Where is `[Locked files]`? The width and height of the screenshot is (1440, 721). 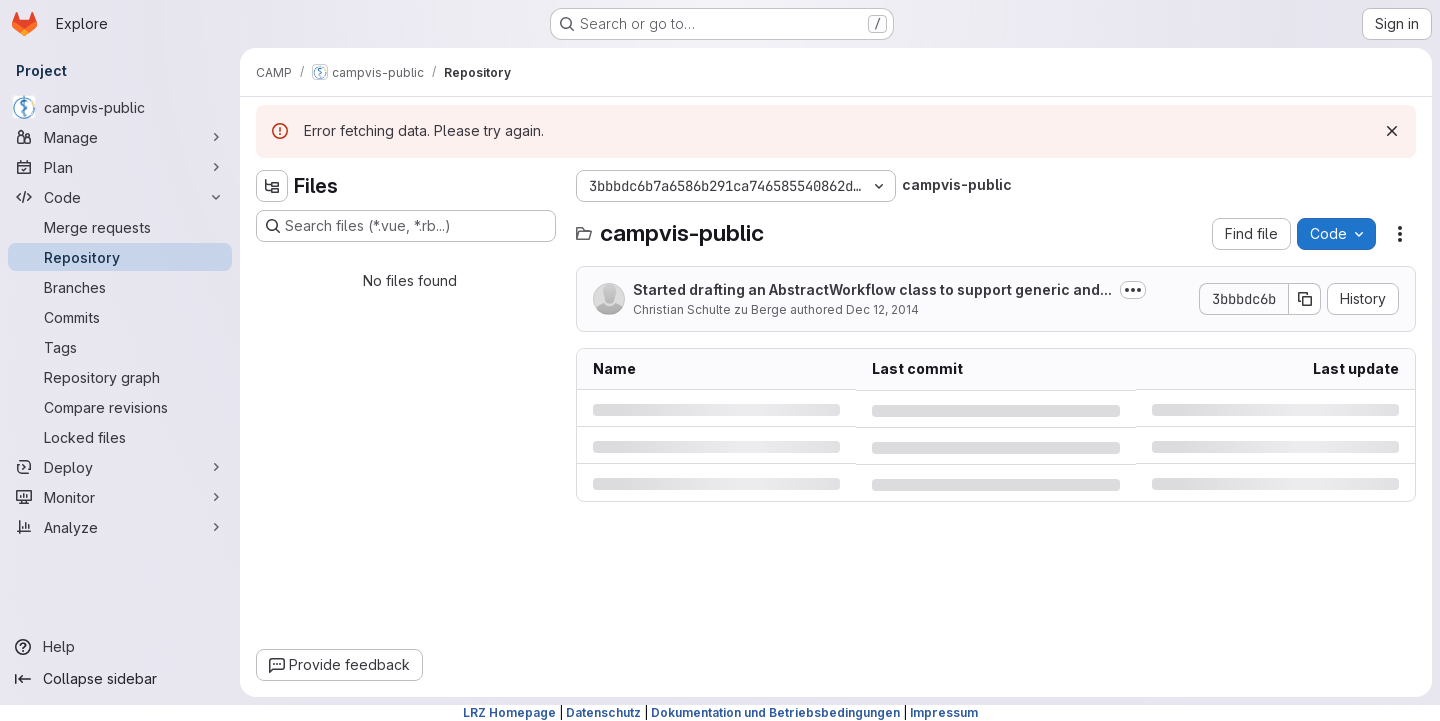 [Locked files] is located at coordinates (120, 437).